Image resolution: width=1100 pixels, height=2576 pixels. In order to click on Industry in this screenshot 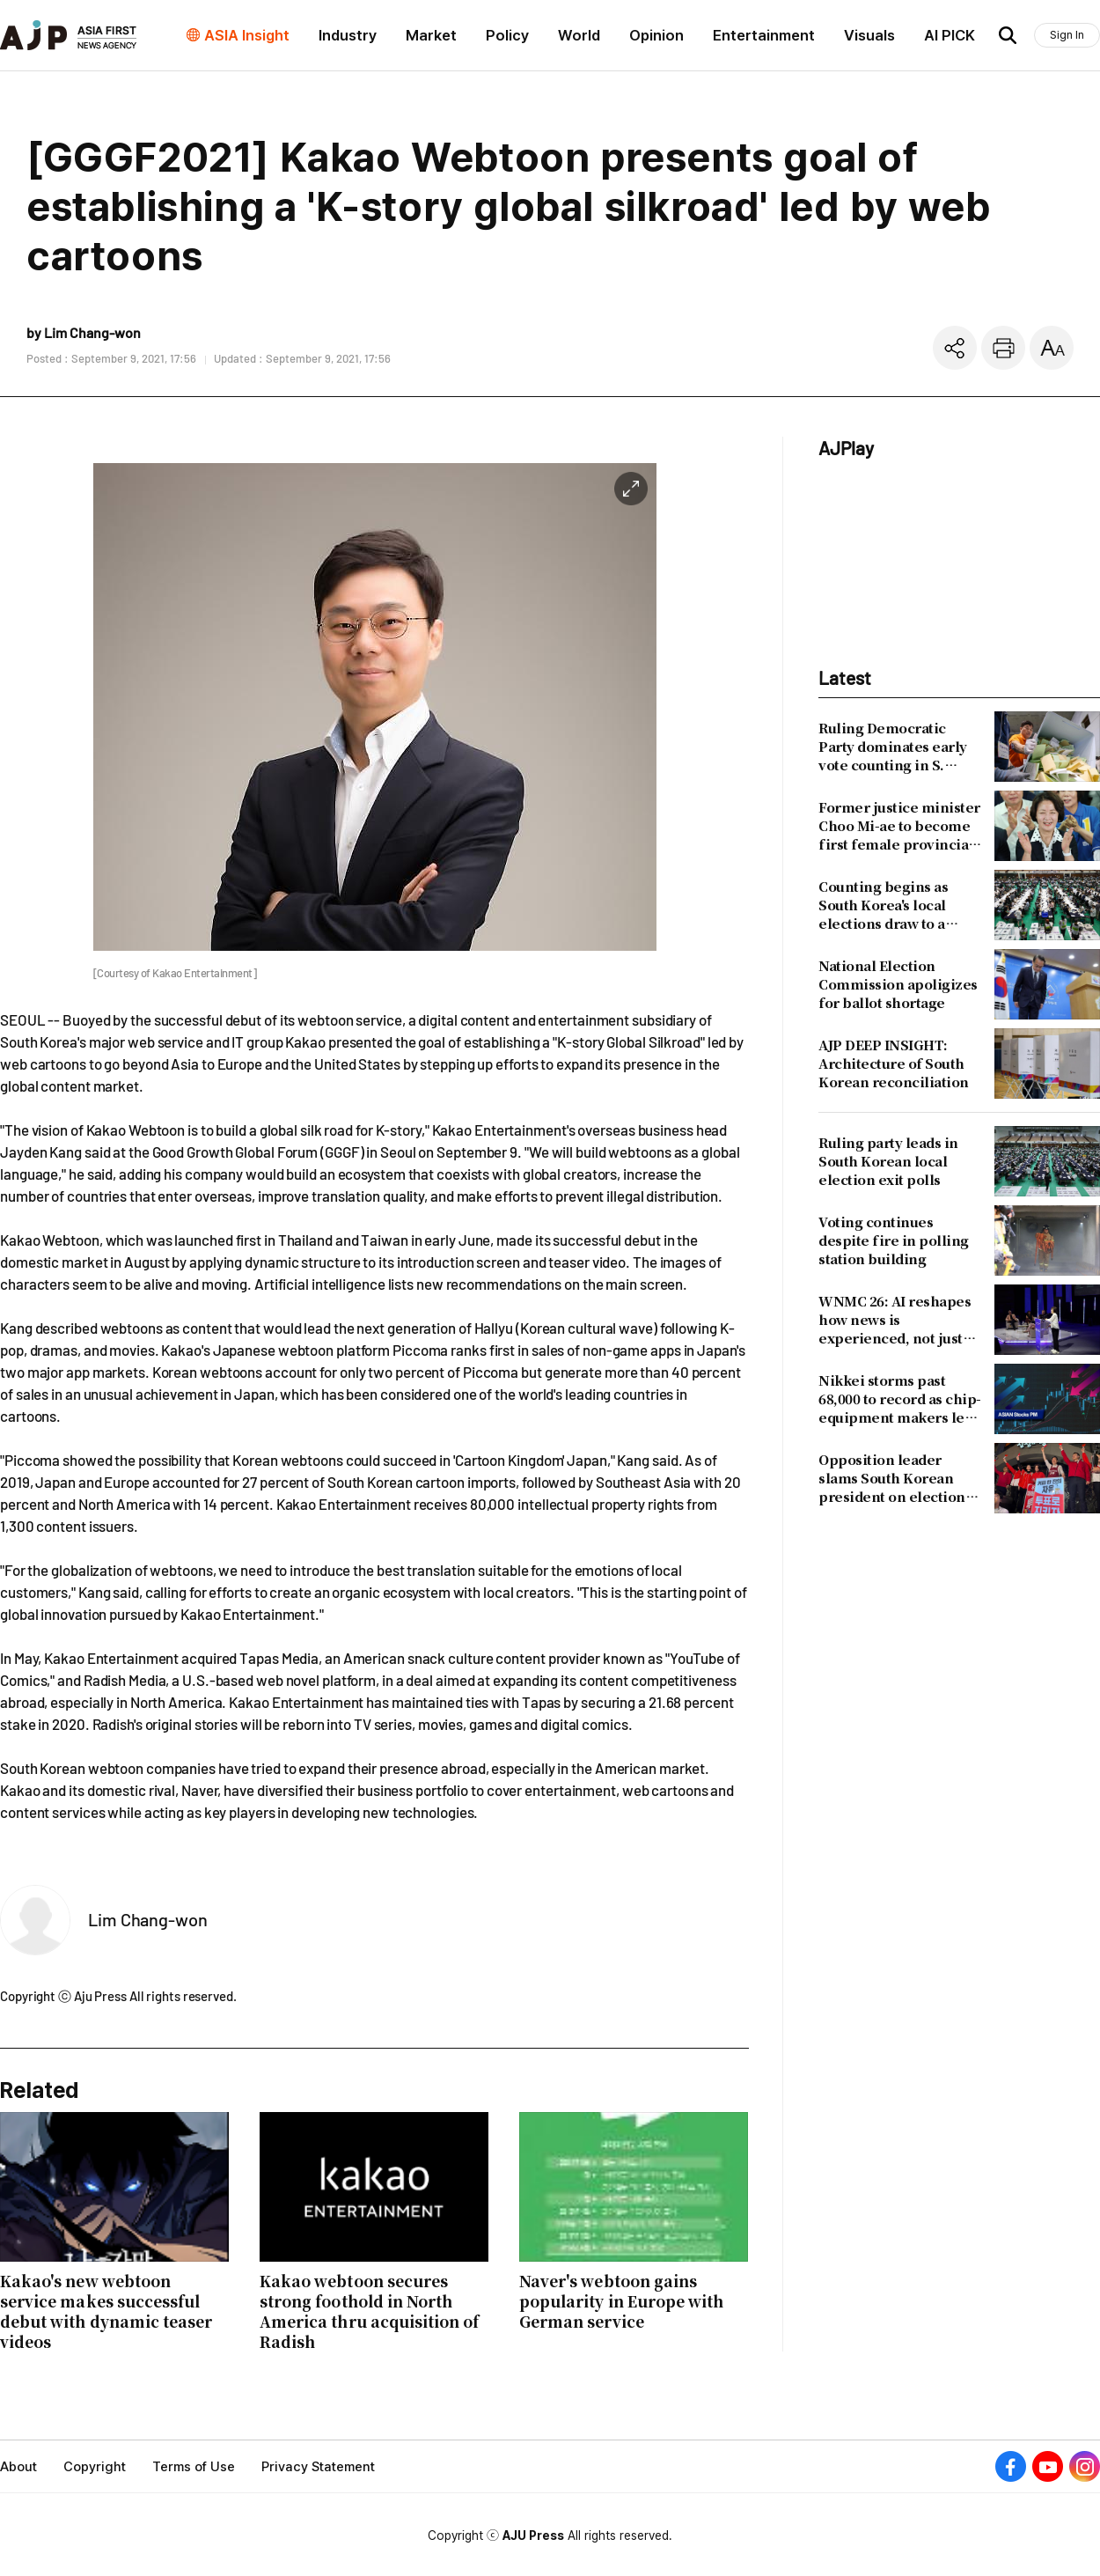, I will do `click(348, 35)`.